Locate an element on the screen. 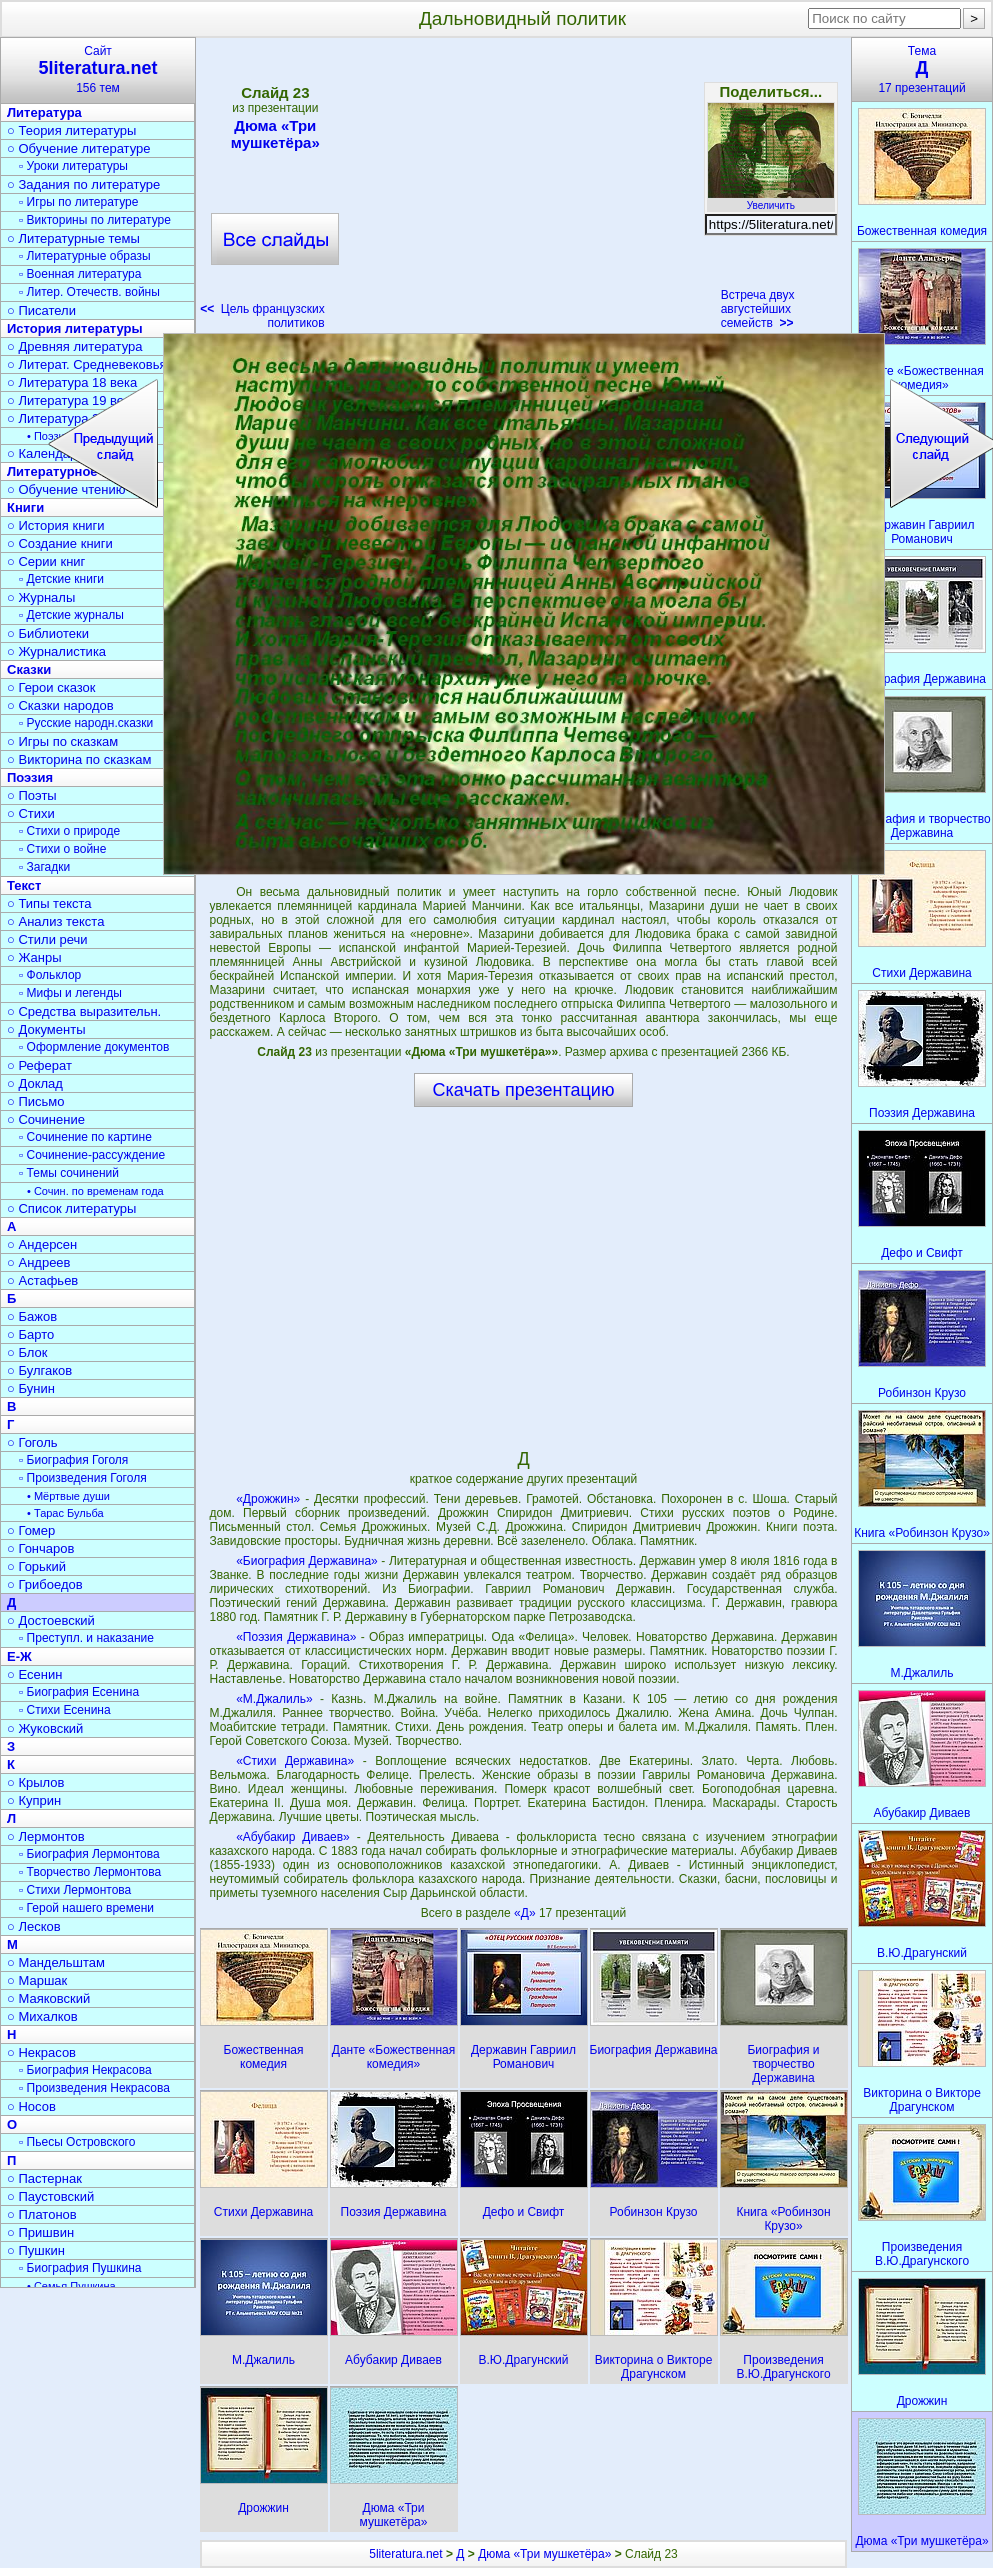 This screenshot has width=993, height=2568. ○ Пушкин is located at coordinates (36, 2250).